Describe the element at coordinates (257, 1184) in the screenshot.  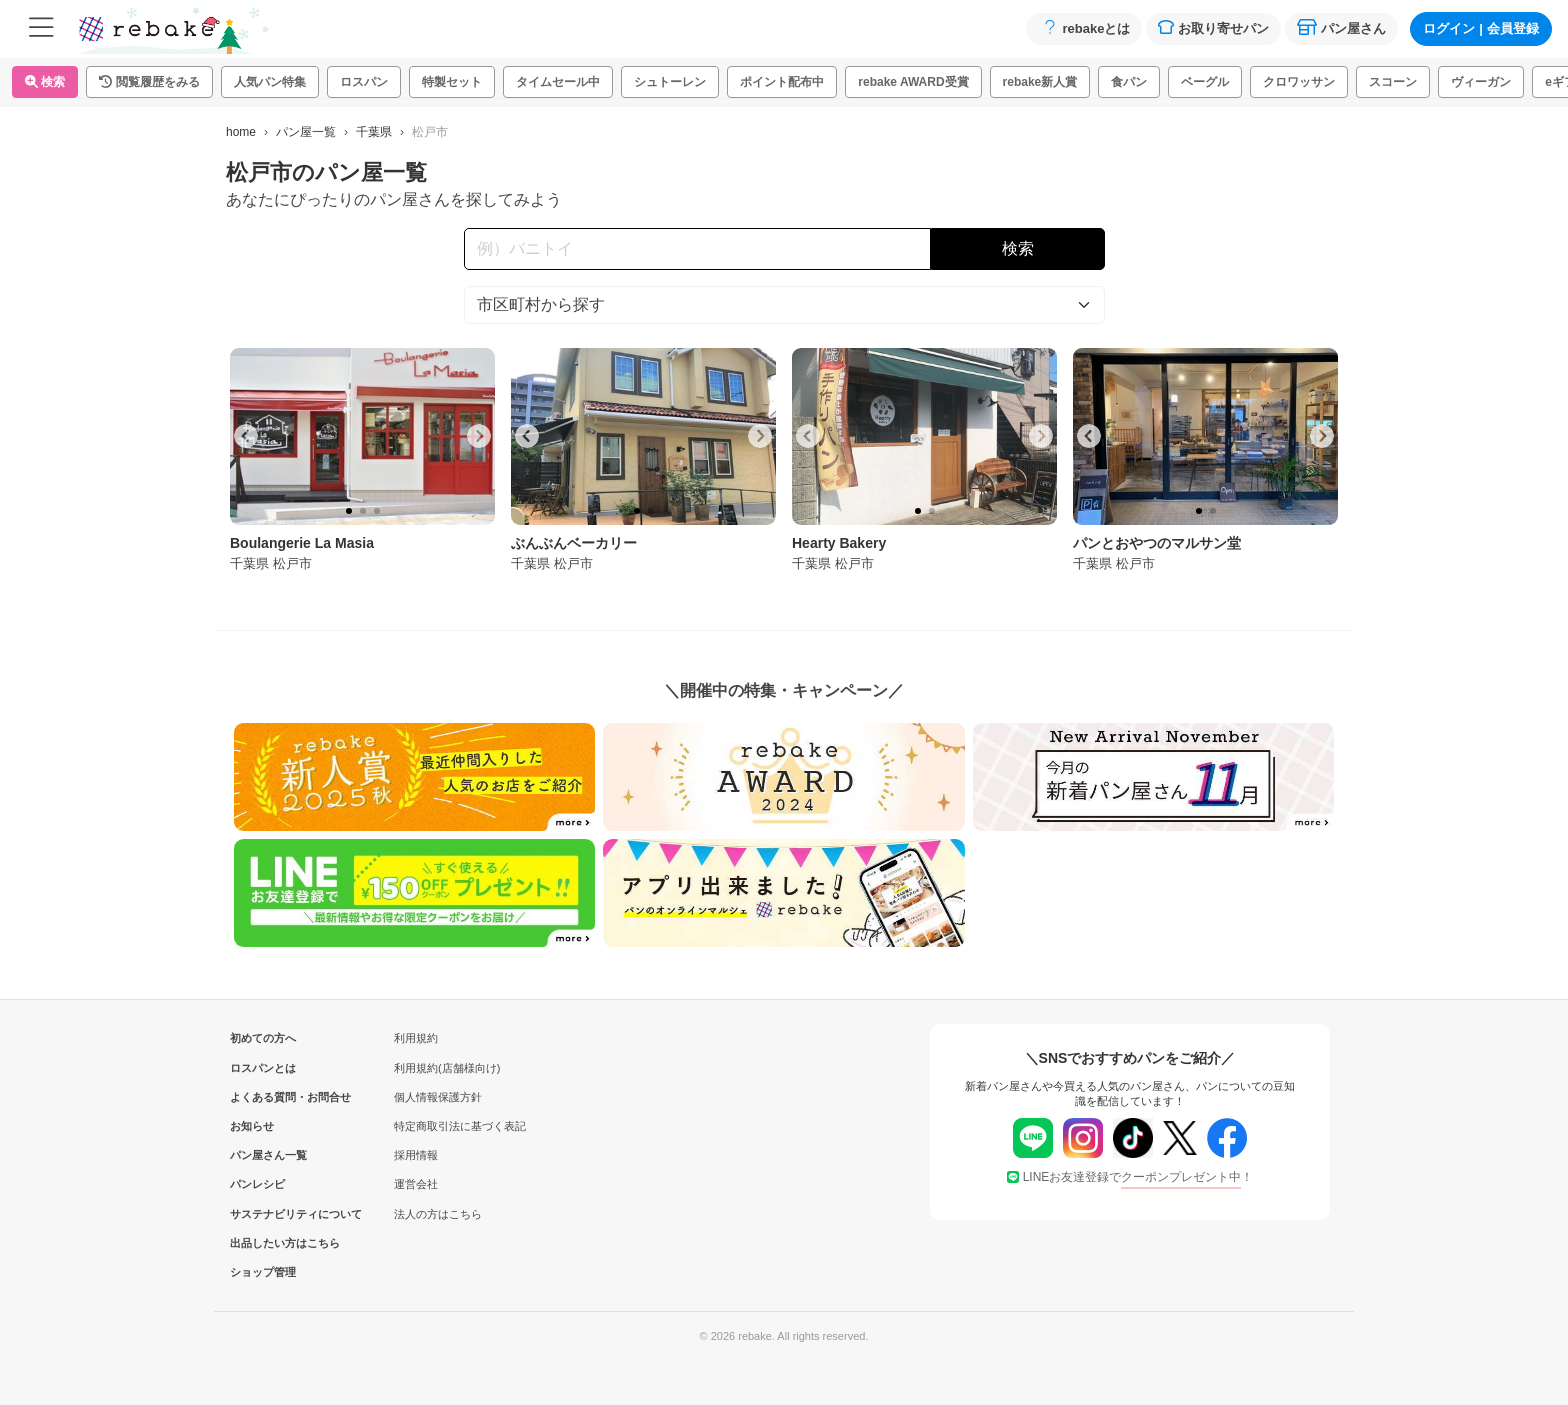
I see `パンレシピ` at that location.